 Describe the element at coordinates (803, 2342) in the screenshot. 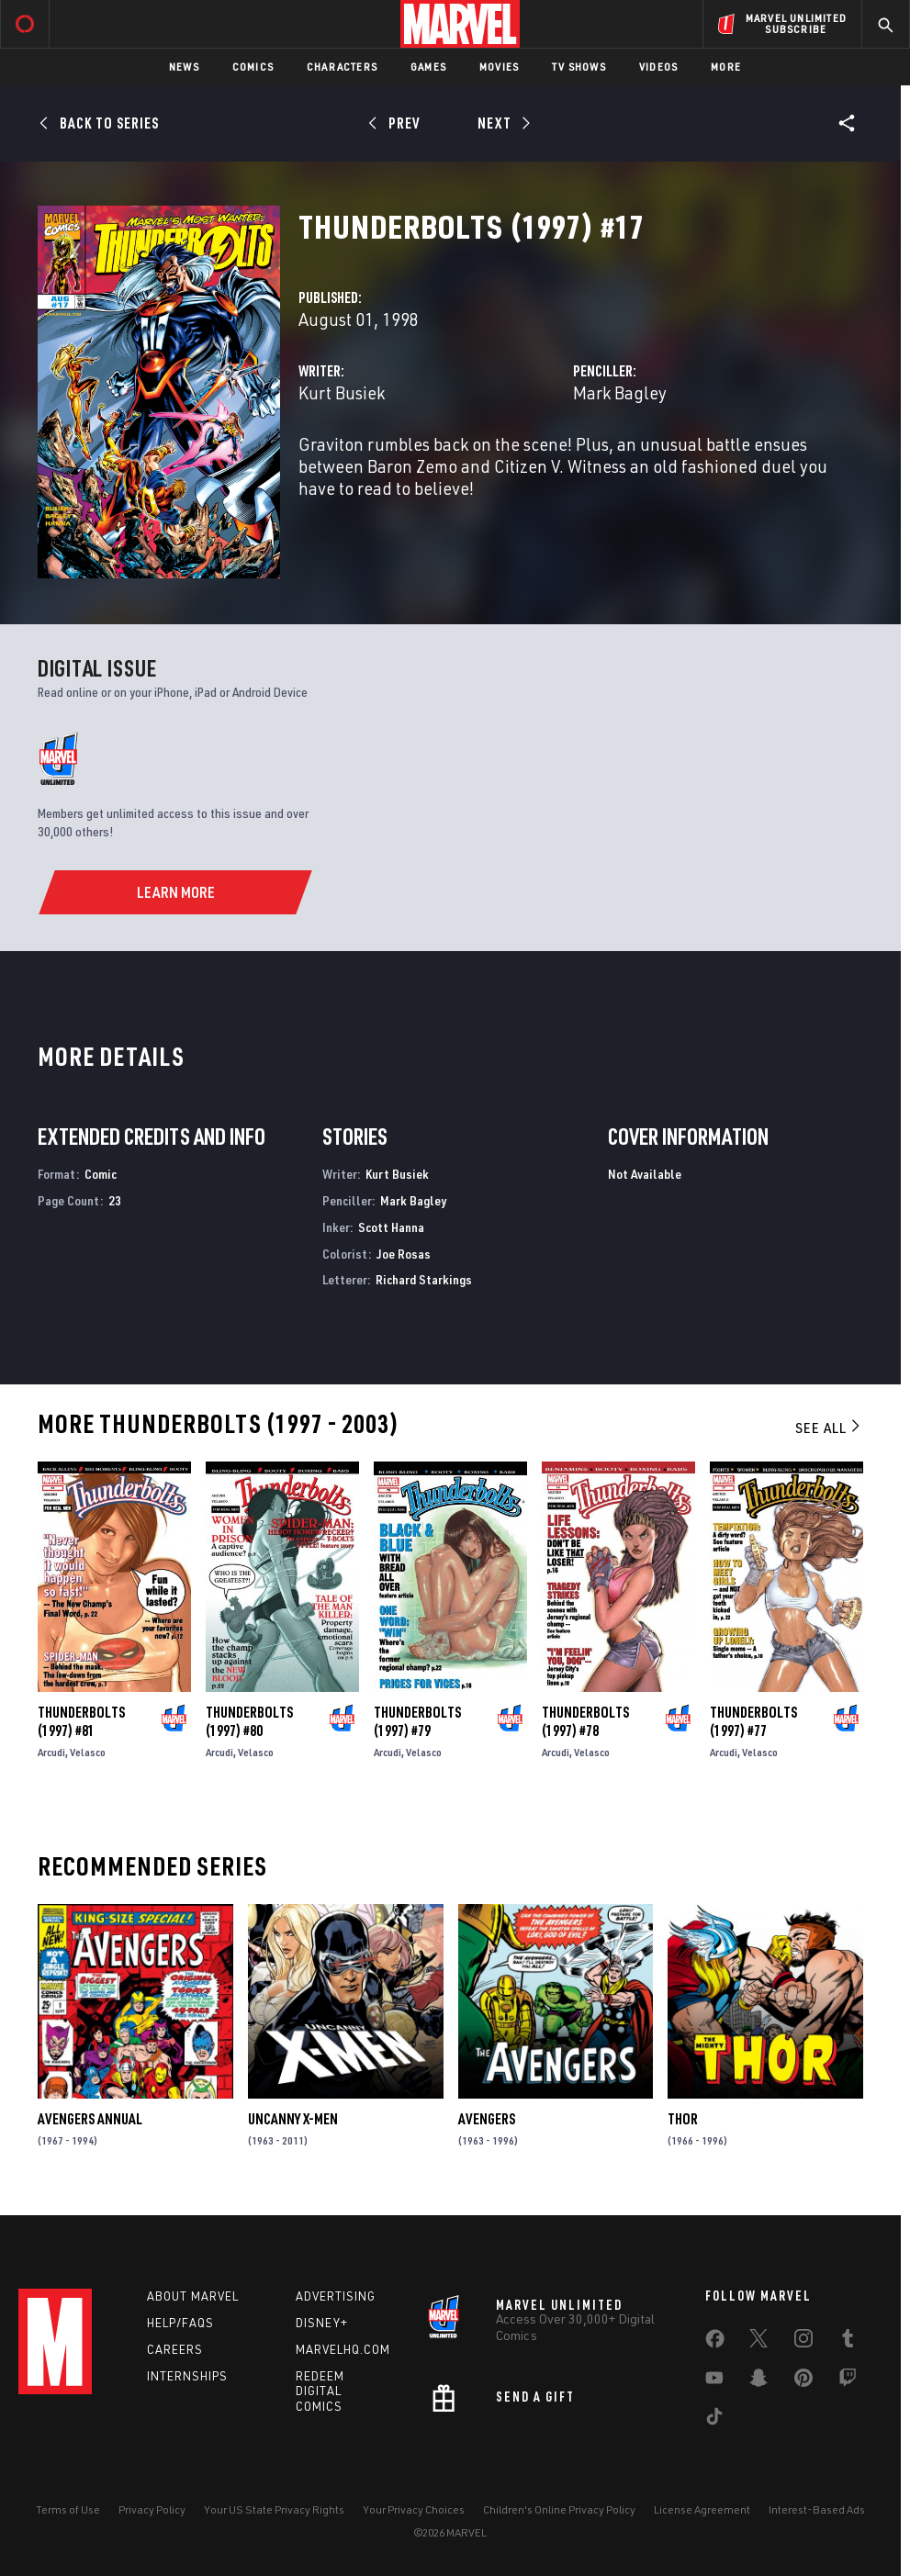

I see `[share on Instagram]` at that location.